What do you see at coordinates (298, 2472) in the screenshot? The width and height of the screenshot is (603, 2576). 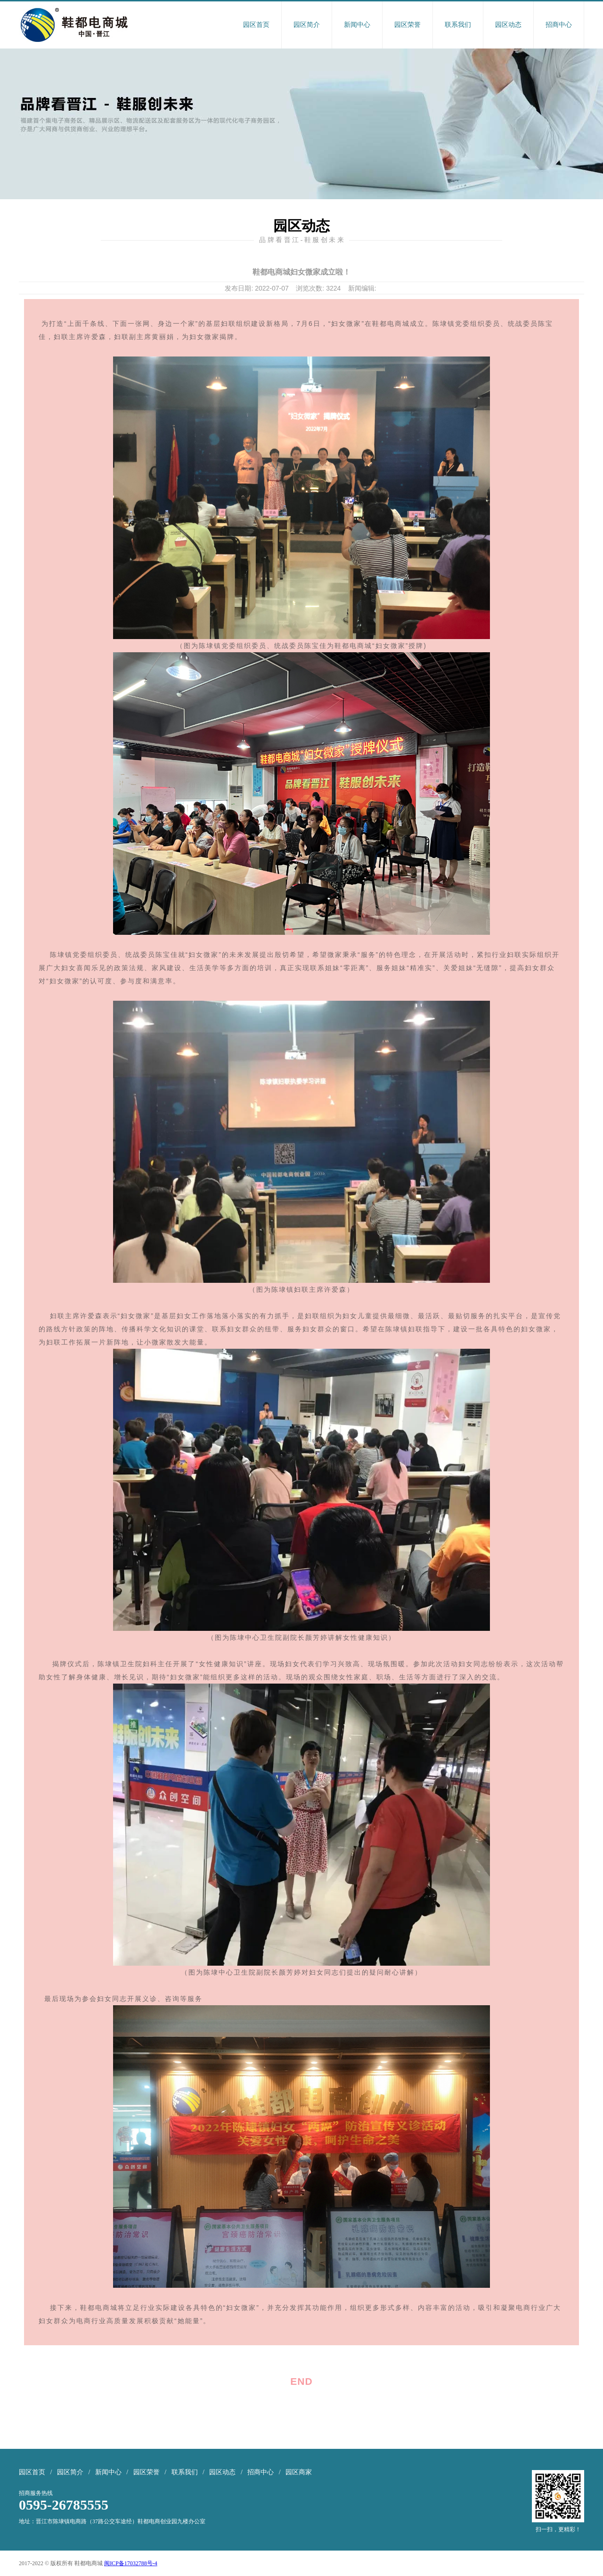 I see `园区商家` at bounding box center [298, 2472].